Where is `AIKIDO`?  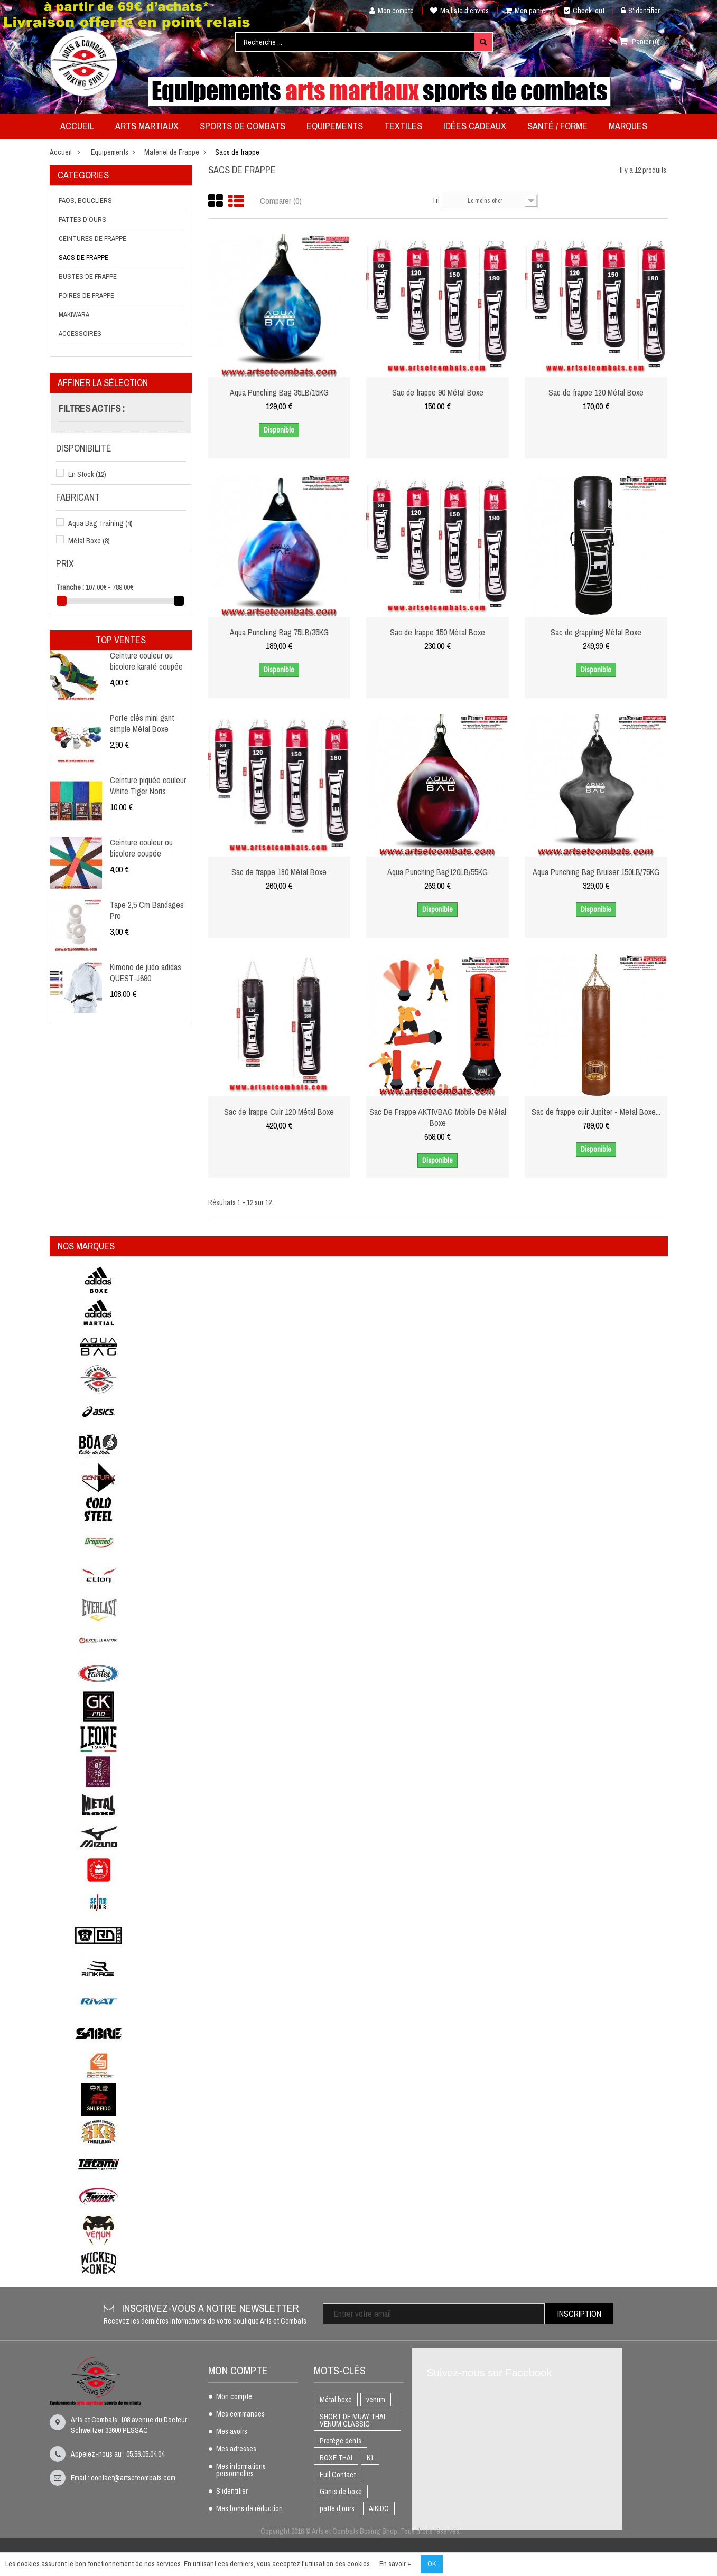
AIKIDO is located at coordinates (379, 2508).